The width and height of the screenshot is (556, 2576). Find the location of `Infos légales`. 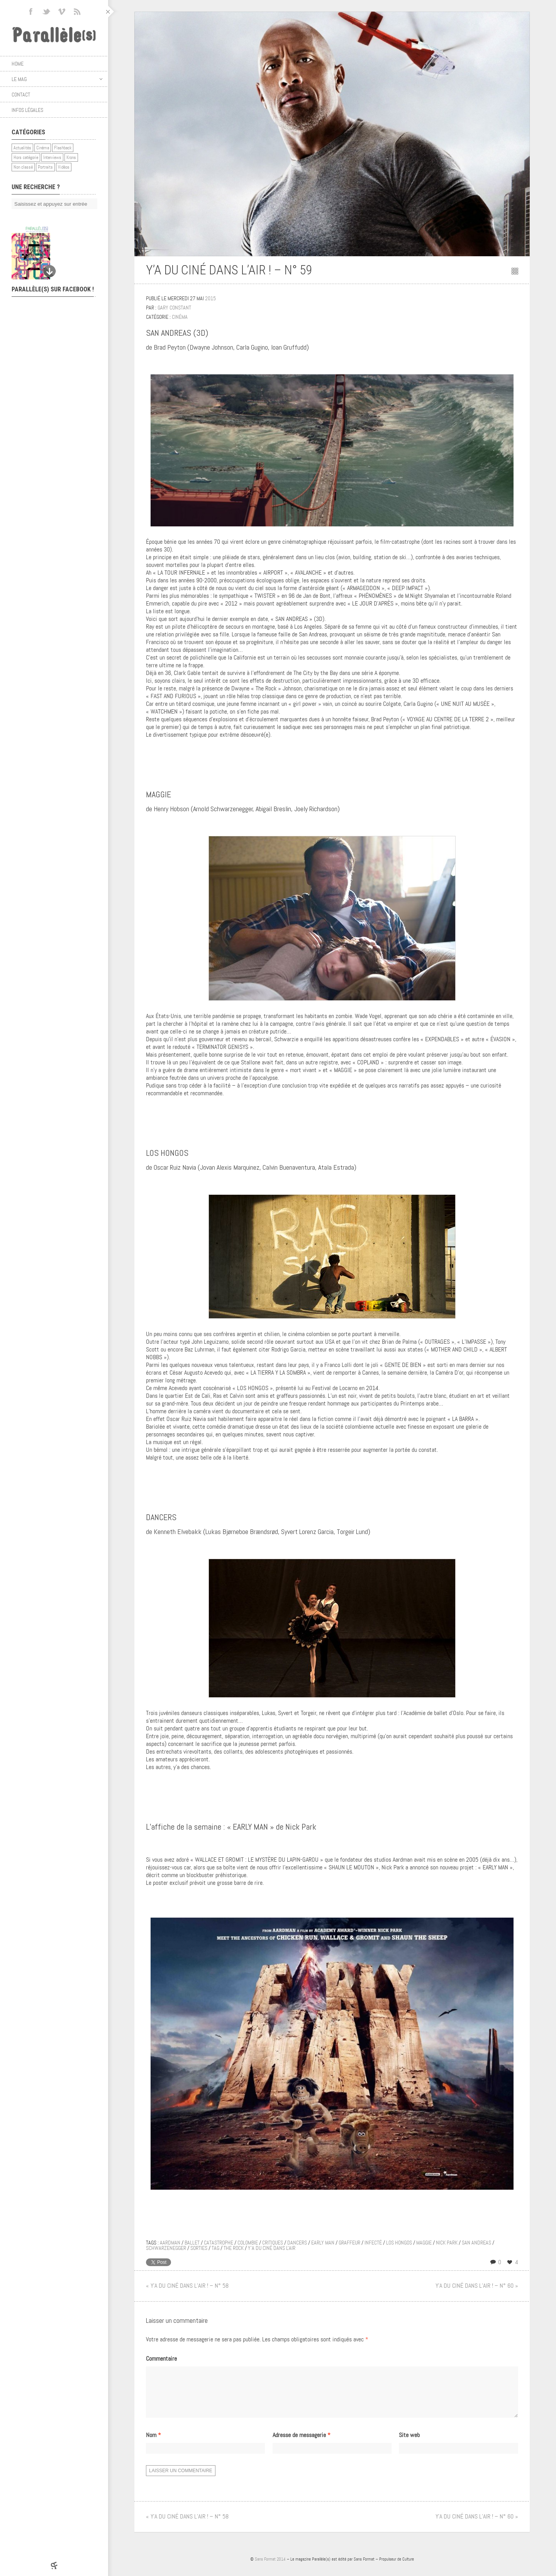

Infos légales is located at coordinates (27, 110).